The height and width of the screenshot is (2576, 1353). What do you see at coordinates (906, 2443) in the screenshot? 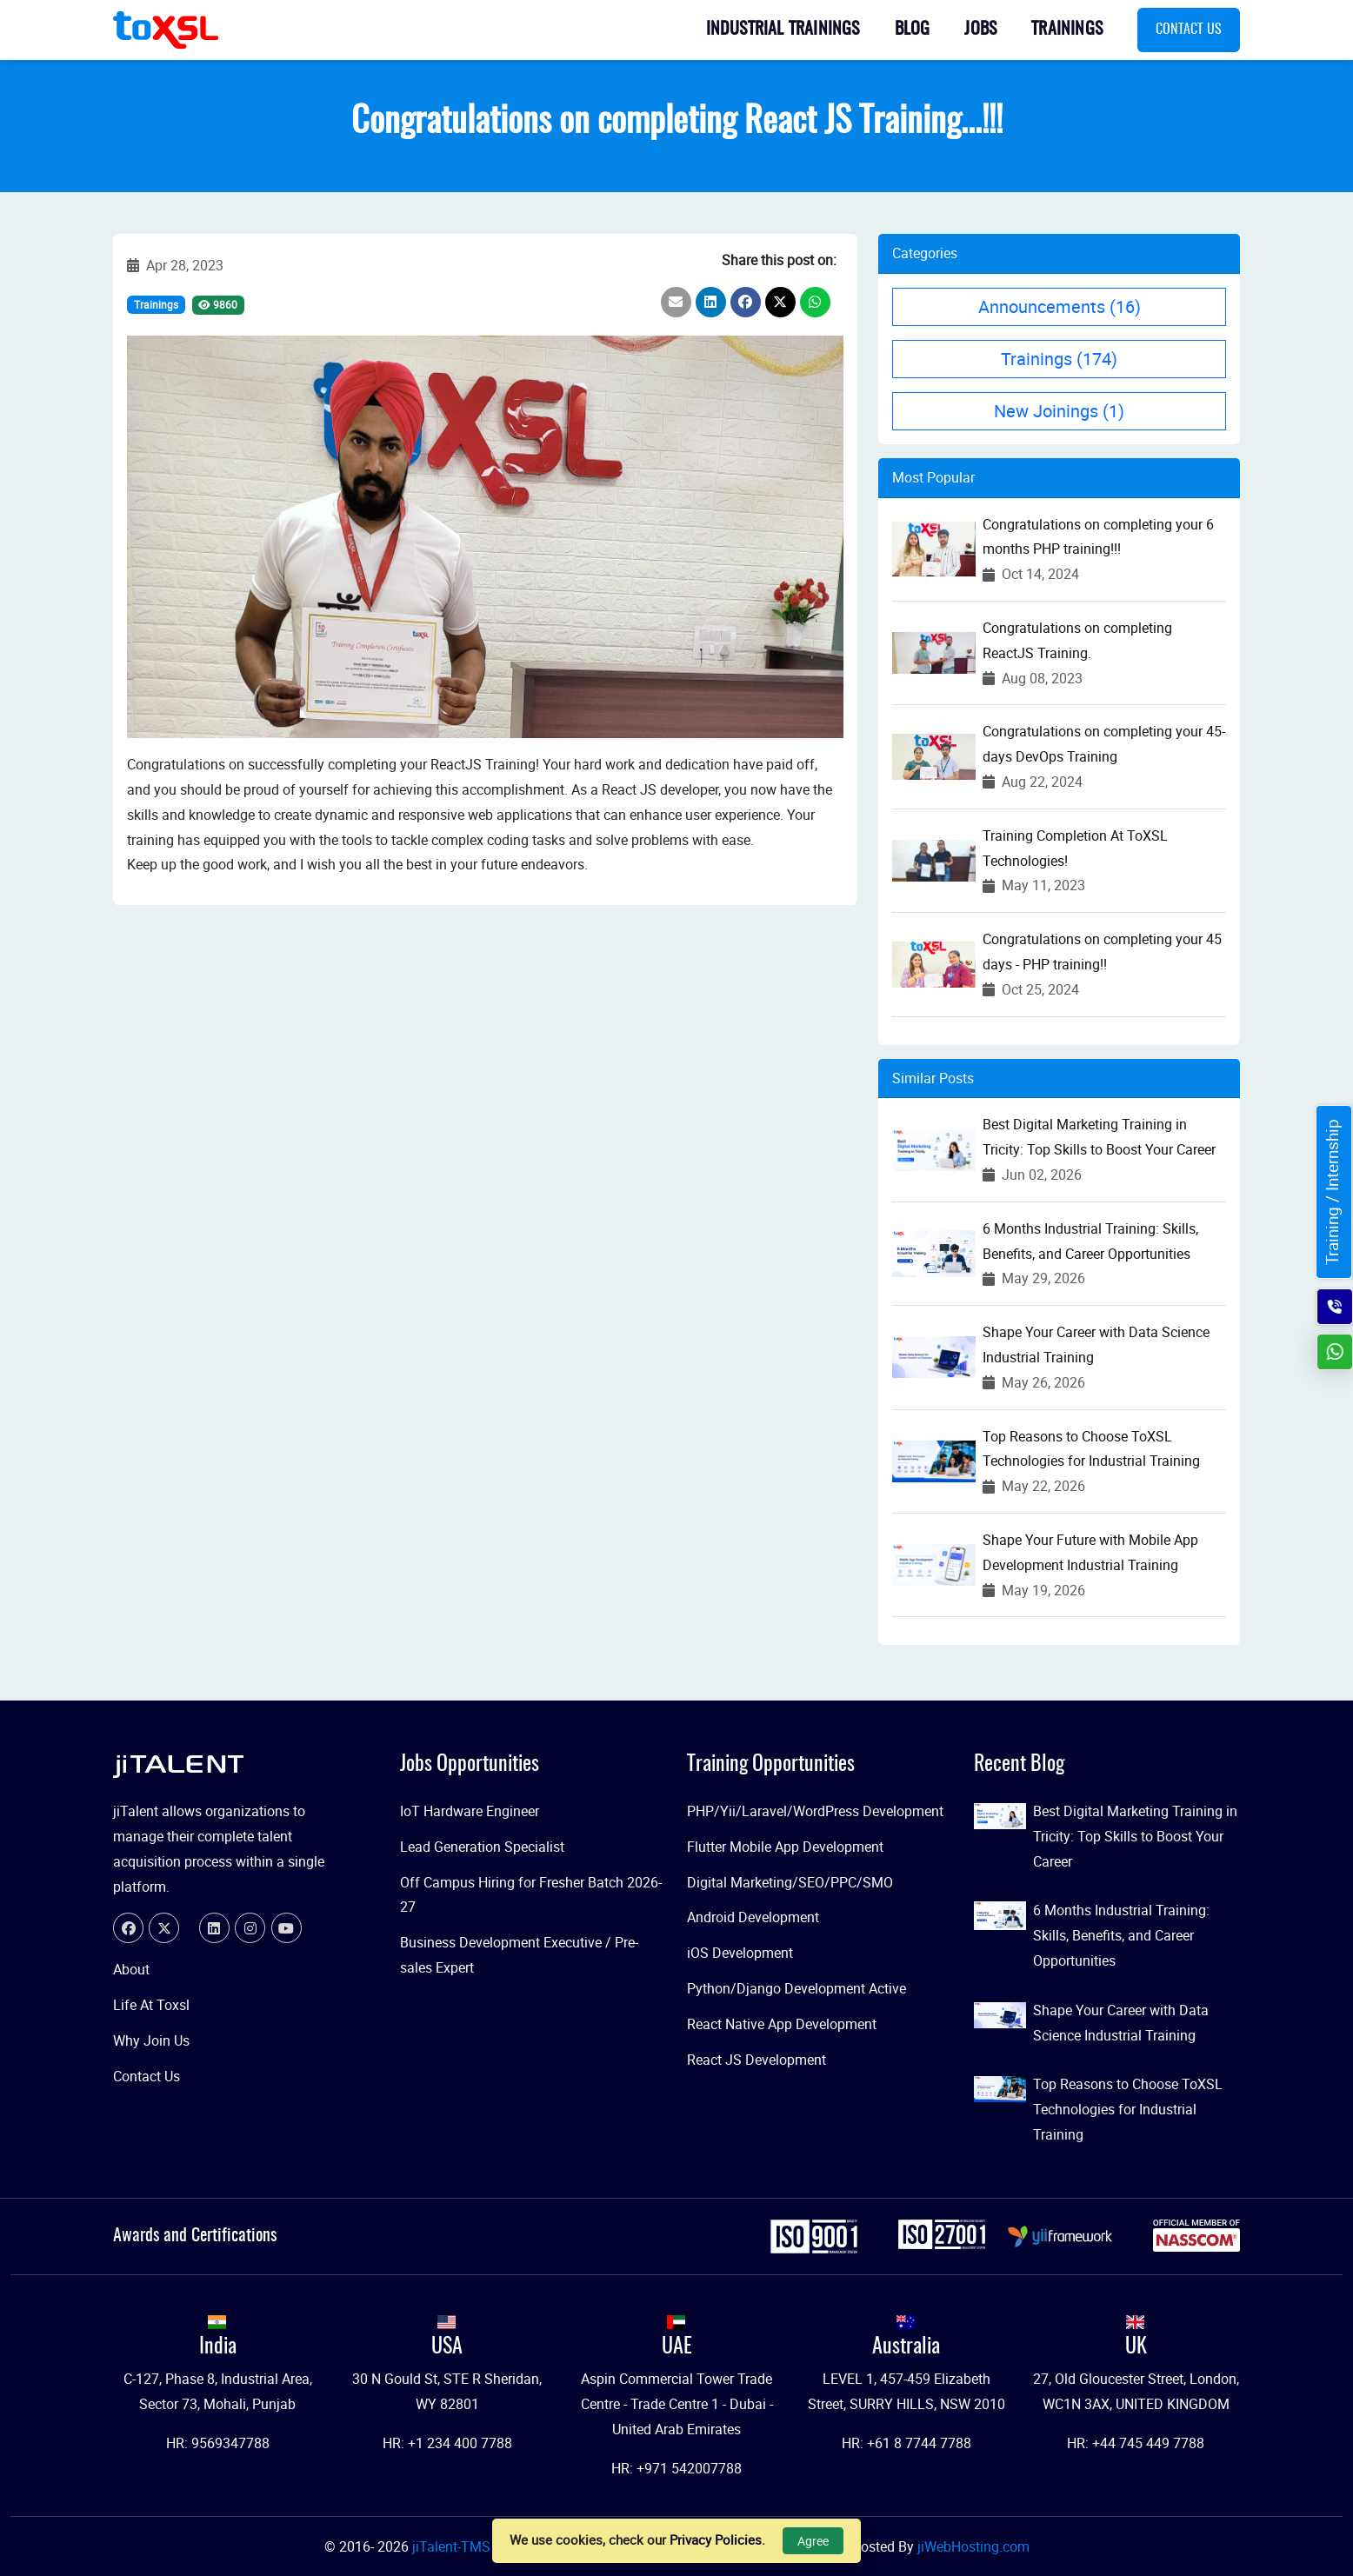
I see `HR: +61 8 7744 7788` at bounding box center [906, 2443].